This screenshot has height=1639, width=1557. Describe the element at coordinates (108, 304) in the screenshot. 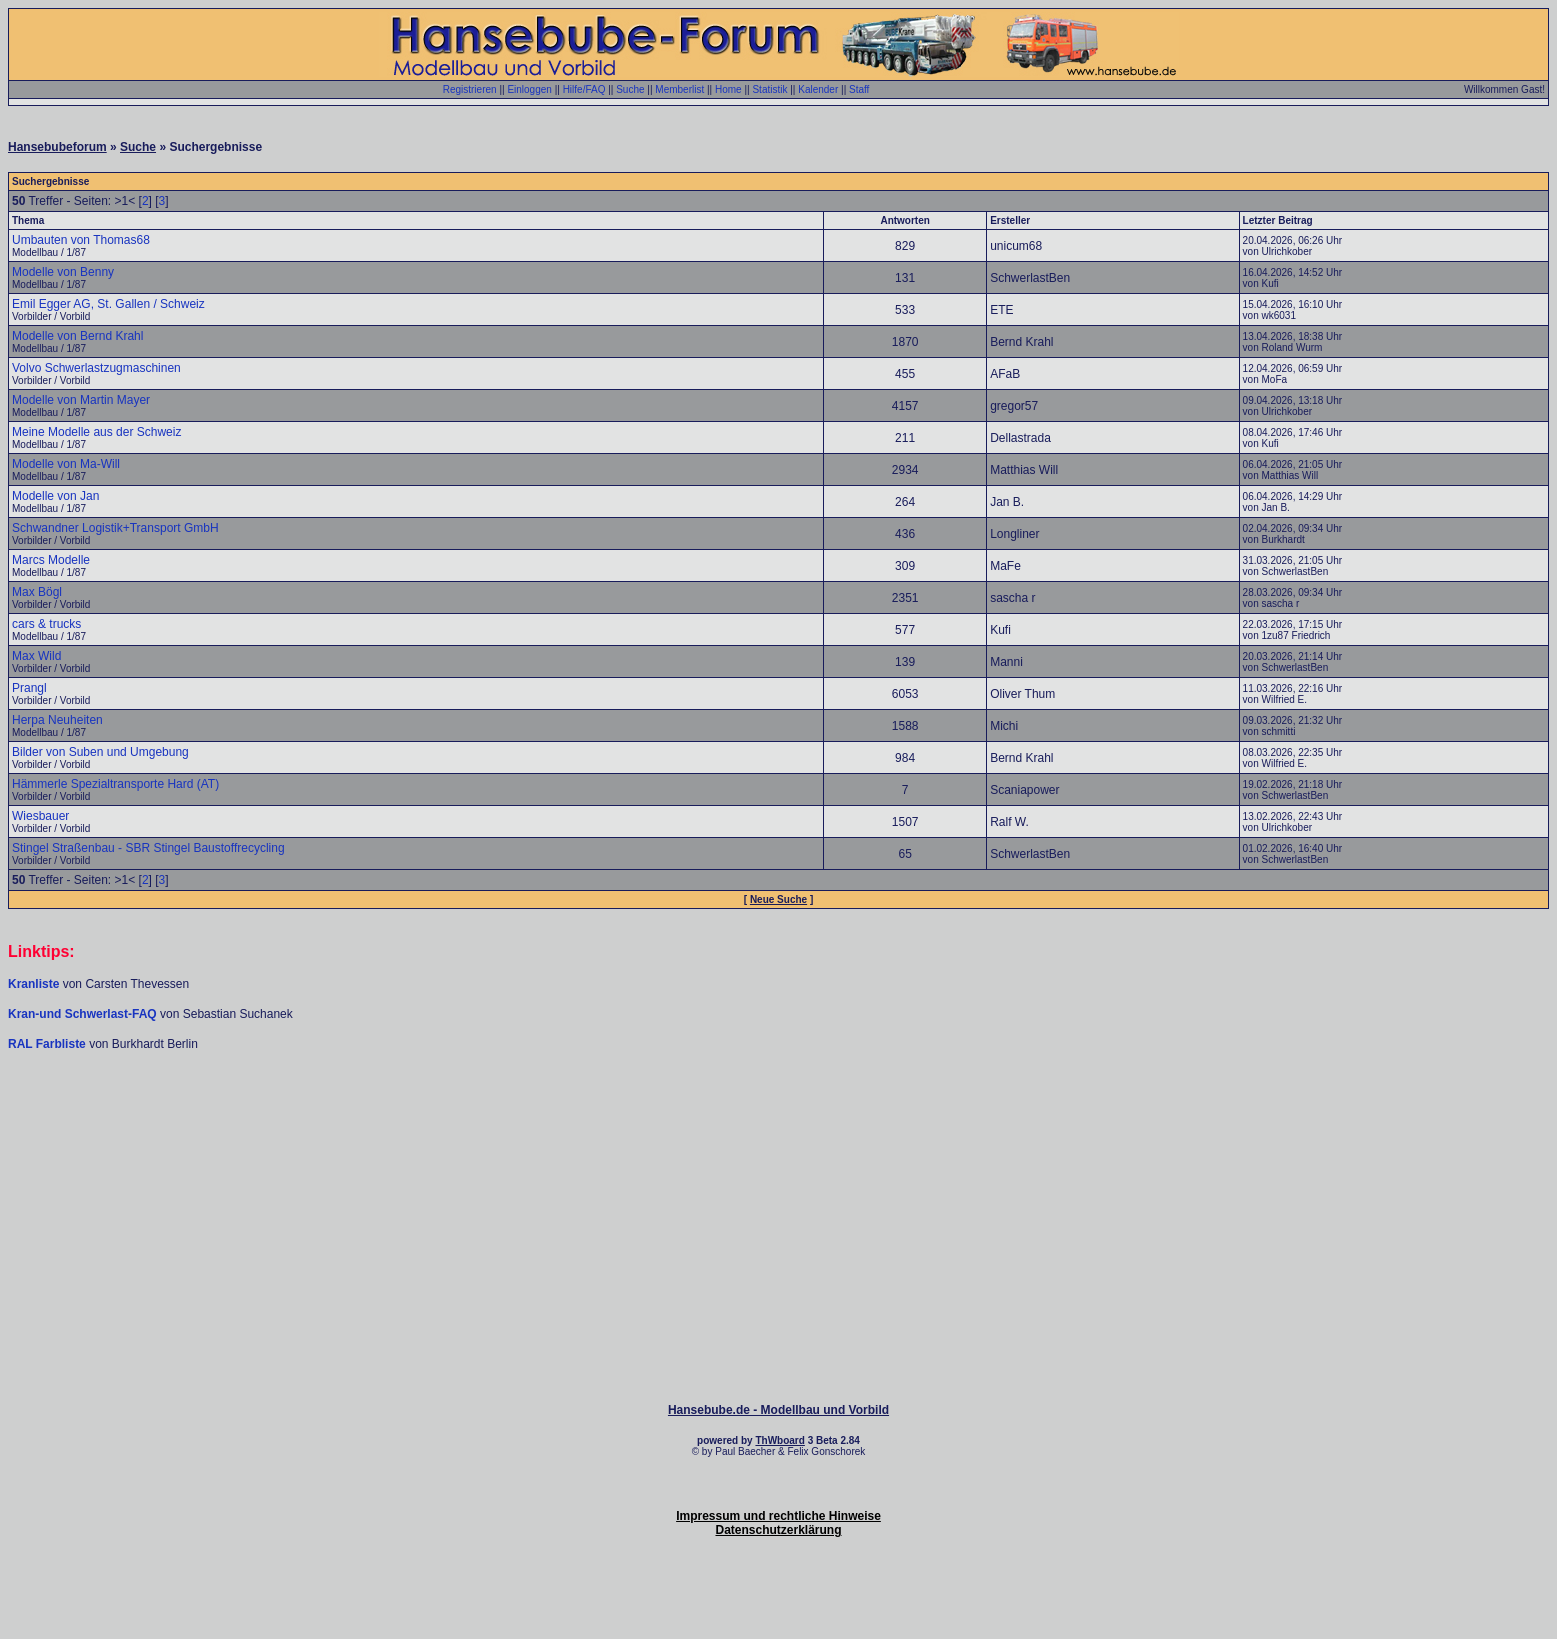

I see `Emil Egger AG, St. Gallen / Schweiz` at that location.